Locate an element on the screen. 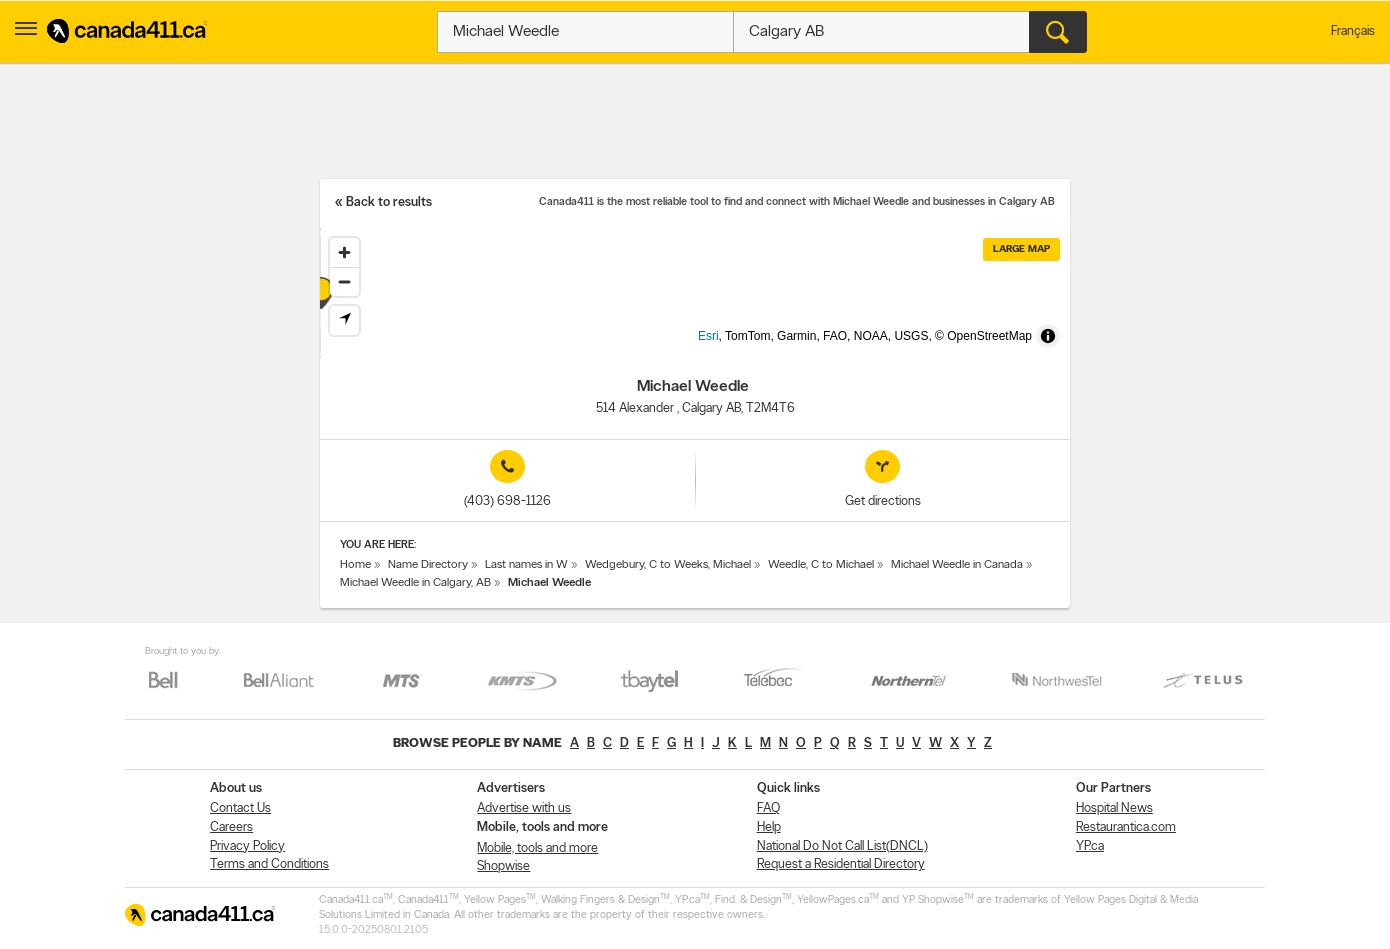 Image resolution: width=1390 pixels, height=949 pixels. Home is located at coordinates (355, 565).